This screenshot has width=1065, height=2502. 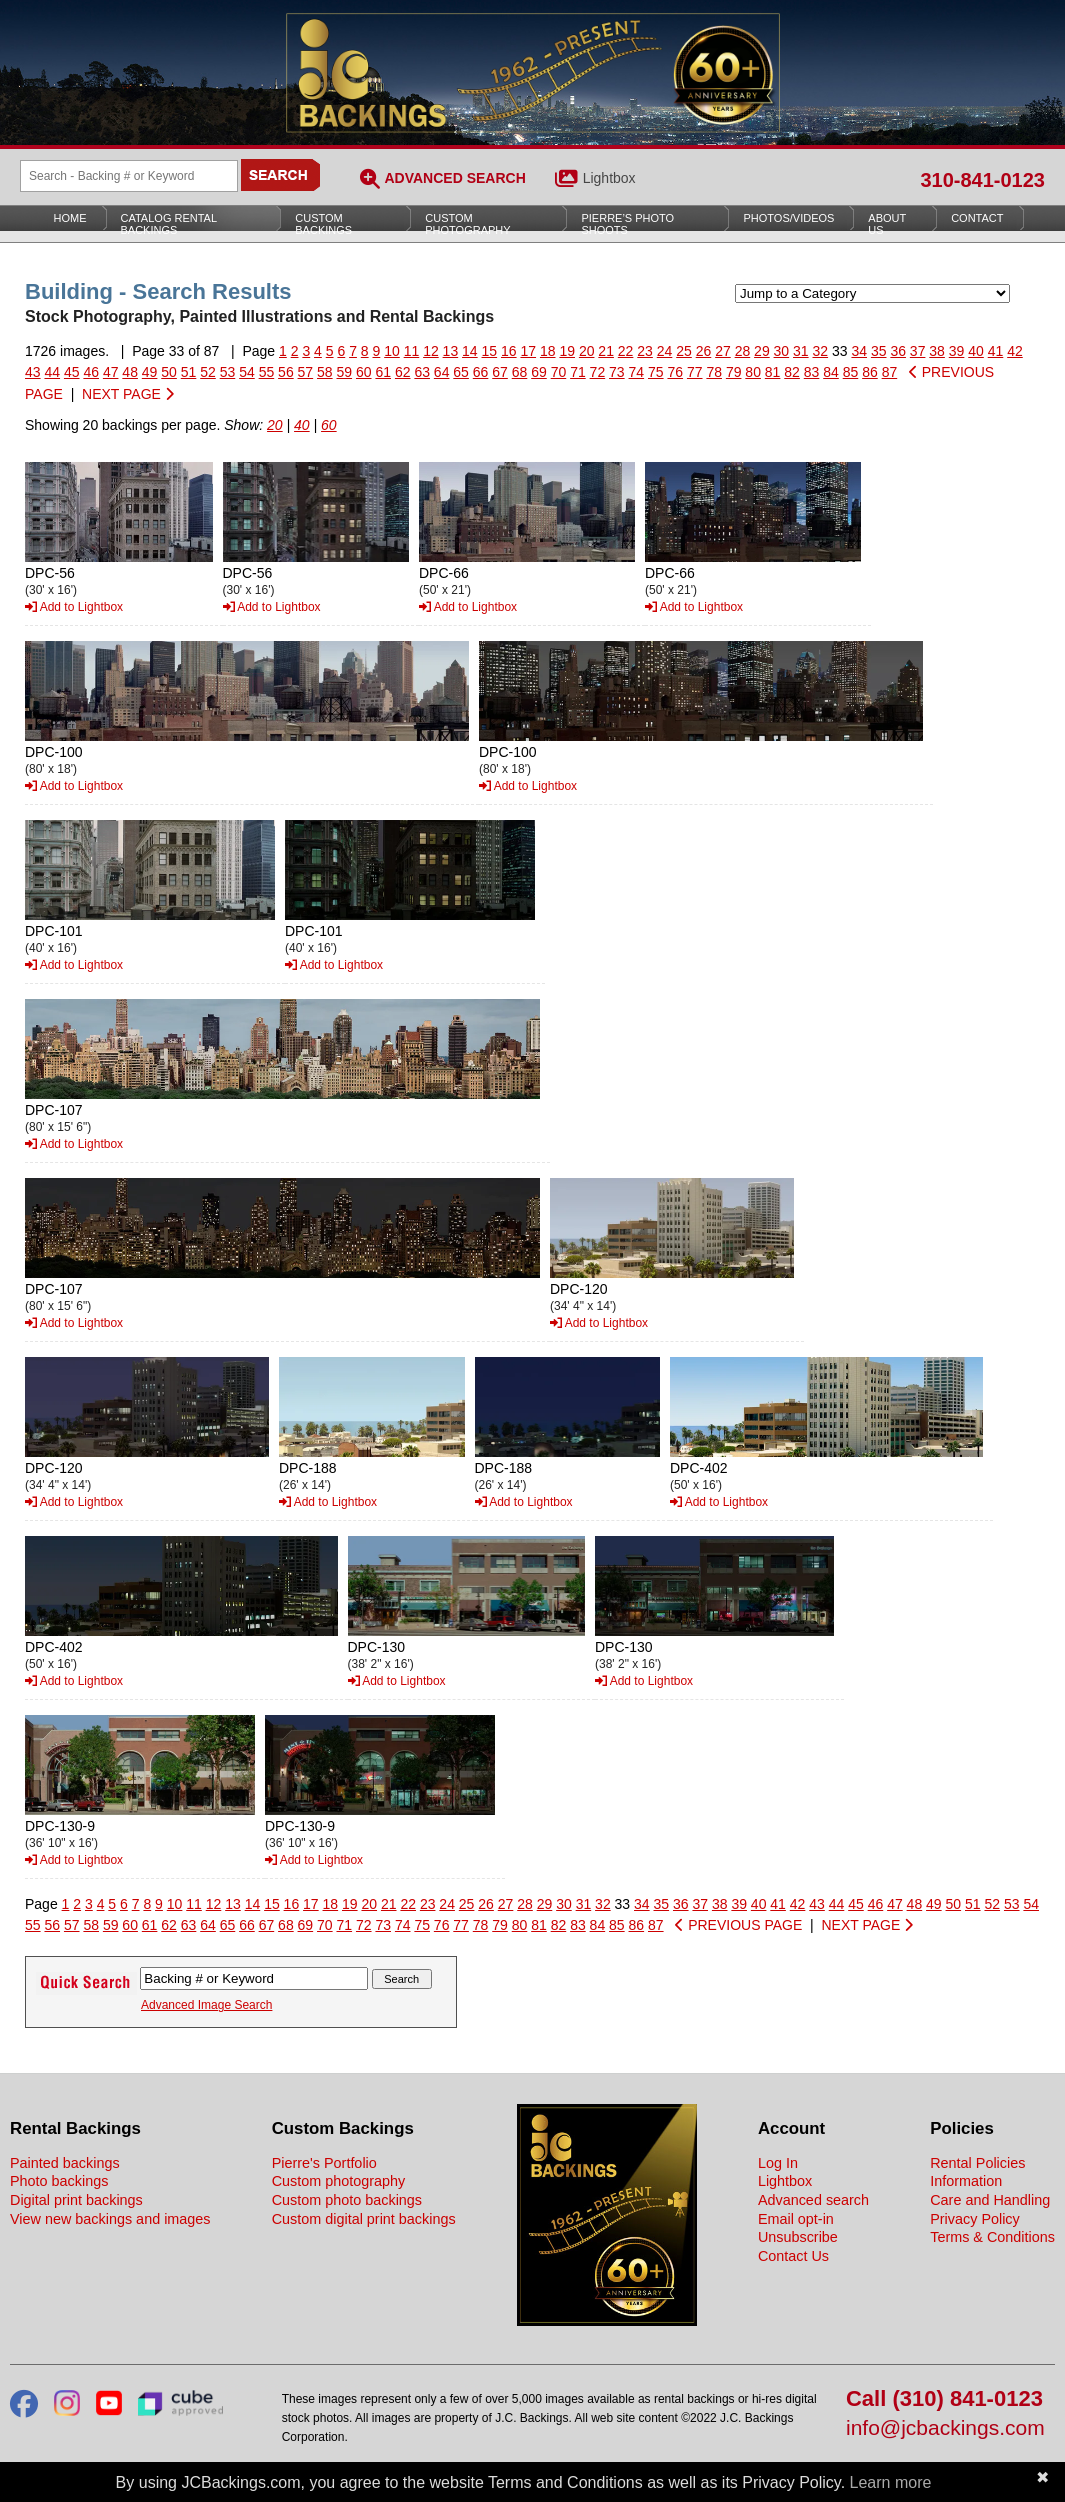 What do you see at coordinates (743, 351) in the screenshot?
I see `28` at bounding box center [743, 351].